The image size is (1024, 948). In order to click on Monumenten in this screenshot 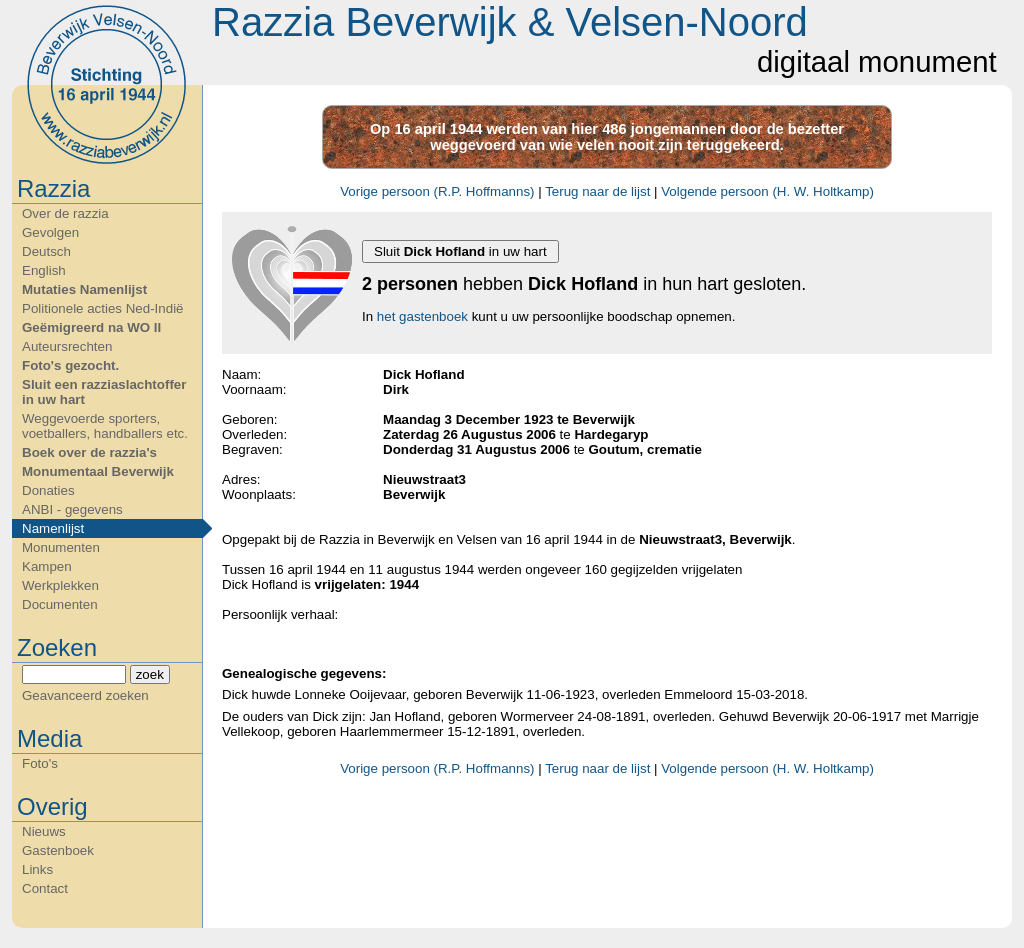, I will do `click(61, 547)`.